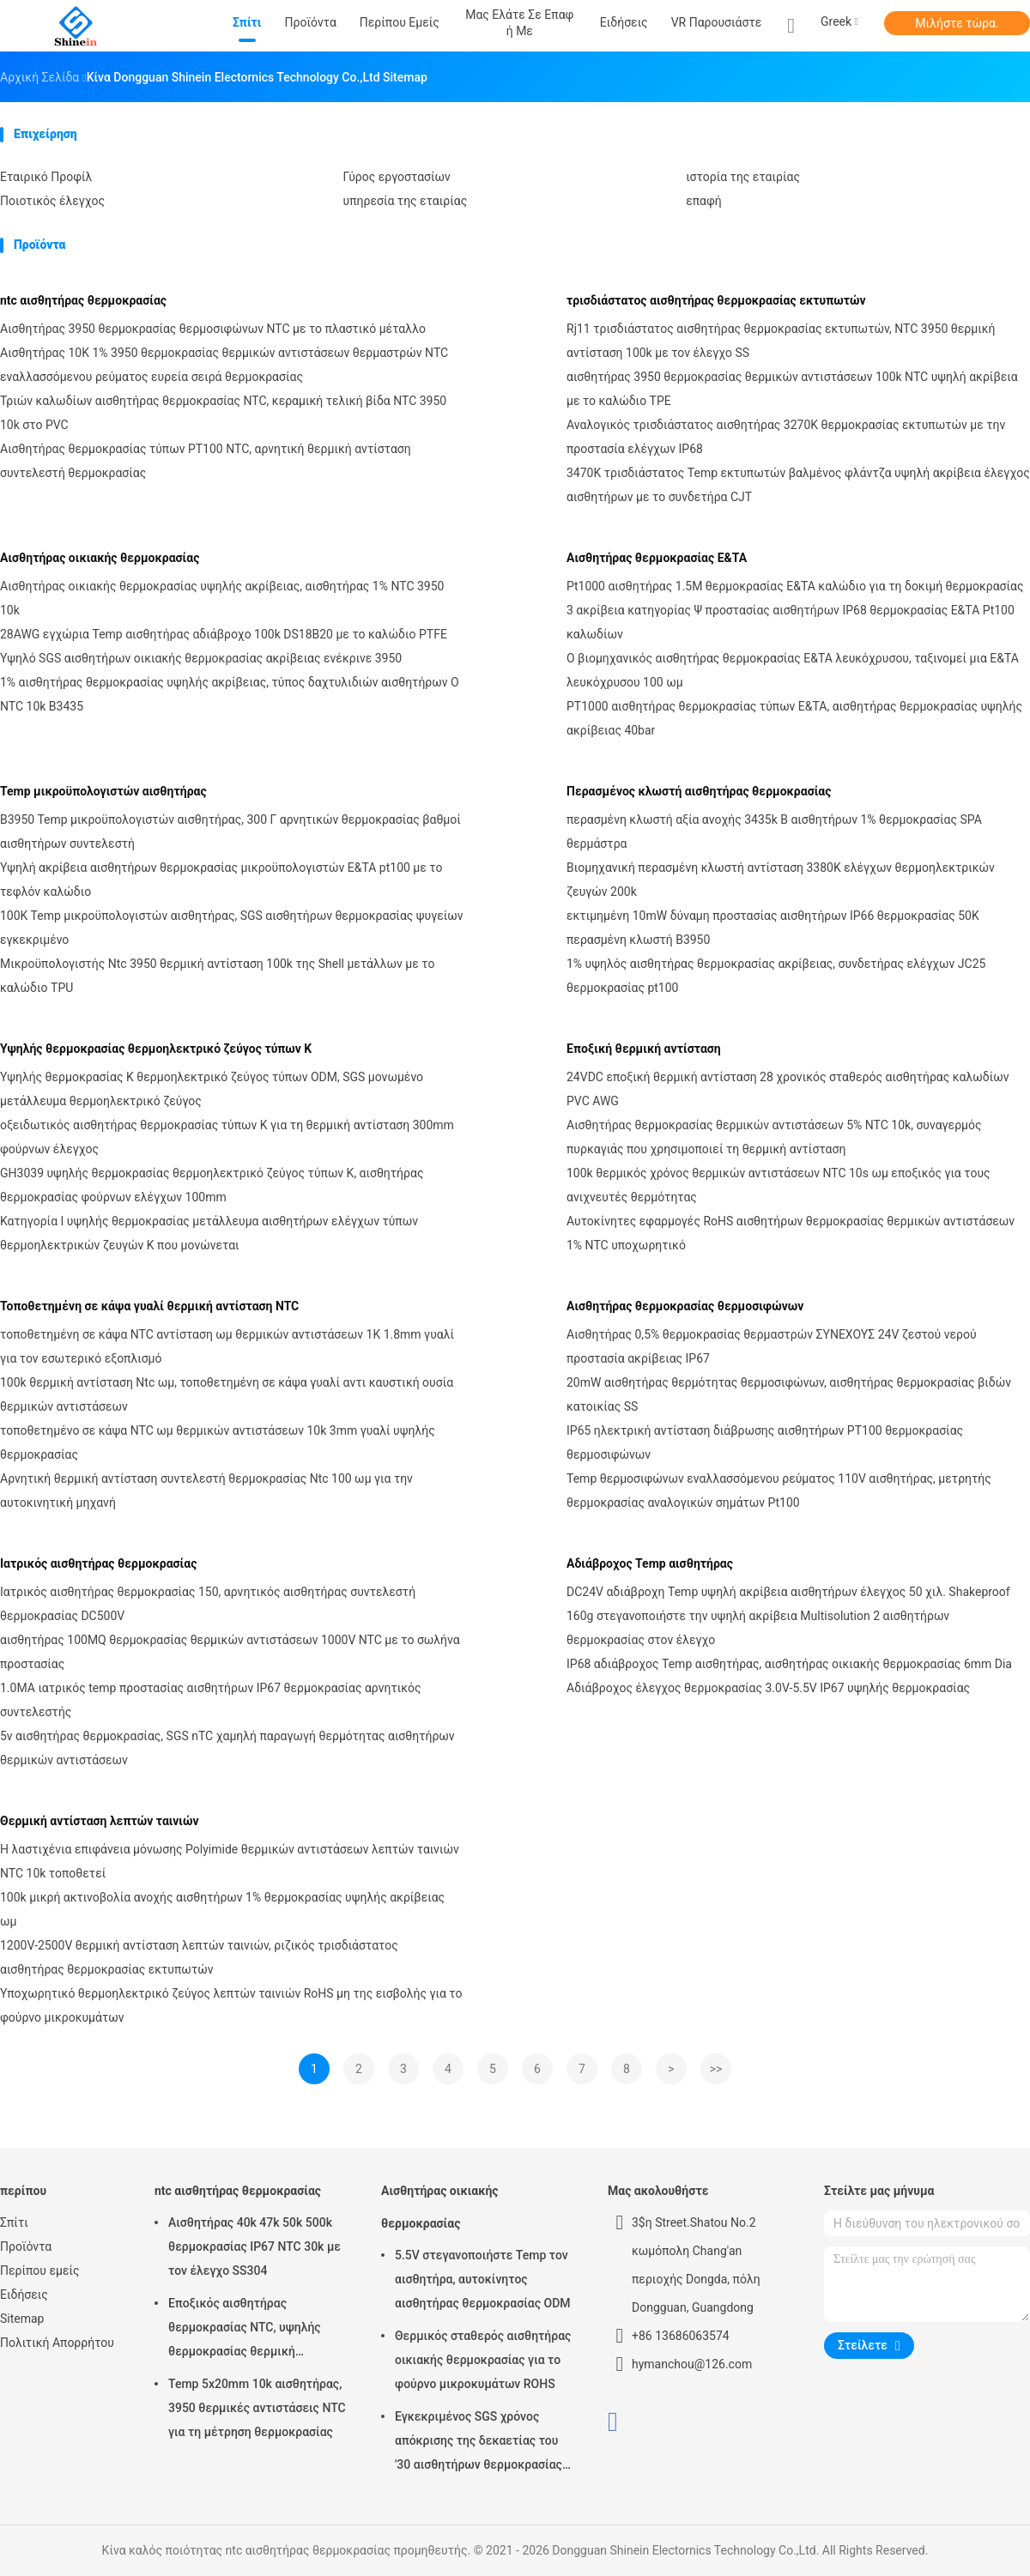 This screenshot has width=1030, height=2576. Describe the element at coordinates (229, 694) in the screenshot. I see `1% αισθητήρας θερμοκρασίας υψηλής ακρίβειας, τύπος δαχτυλιδιών αισθητήρων Ο NTC 10k B3435` at that location.